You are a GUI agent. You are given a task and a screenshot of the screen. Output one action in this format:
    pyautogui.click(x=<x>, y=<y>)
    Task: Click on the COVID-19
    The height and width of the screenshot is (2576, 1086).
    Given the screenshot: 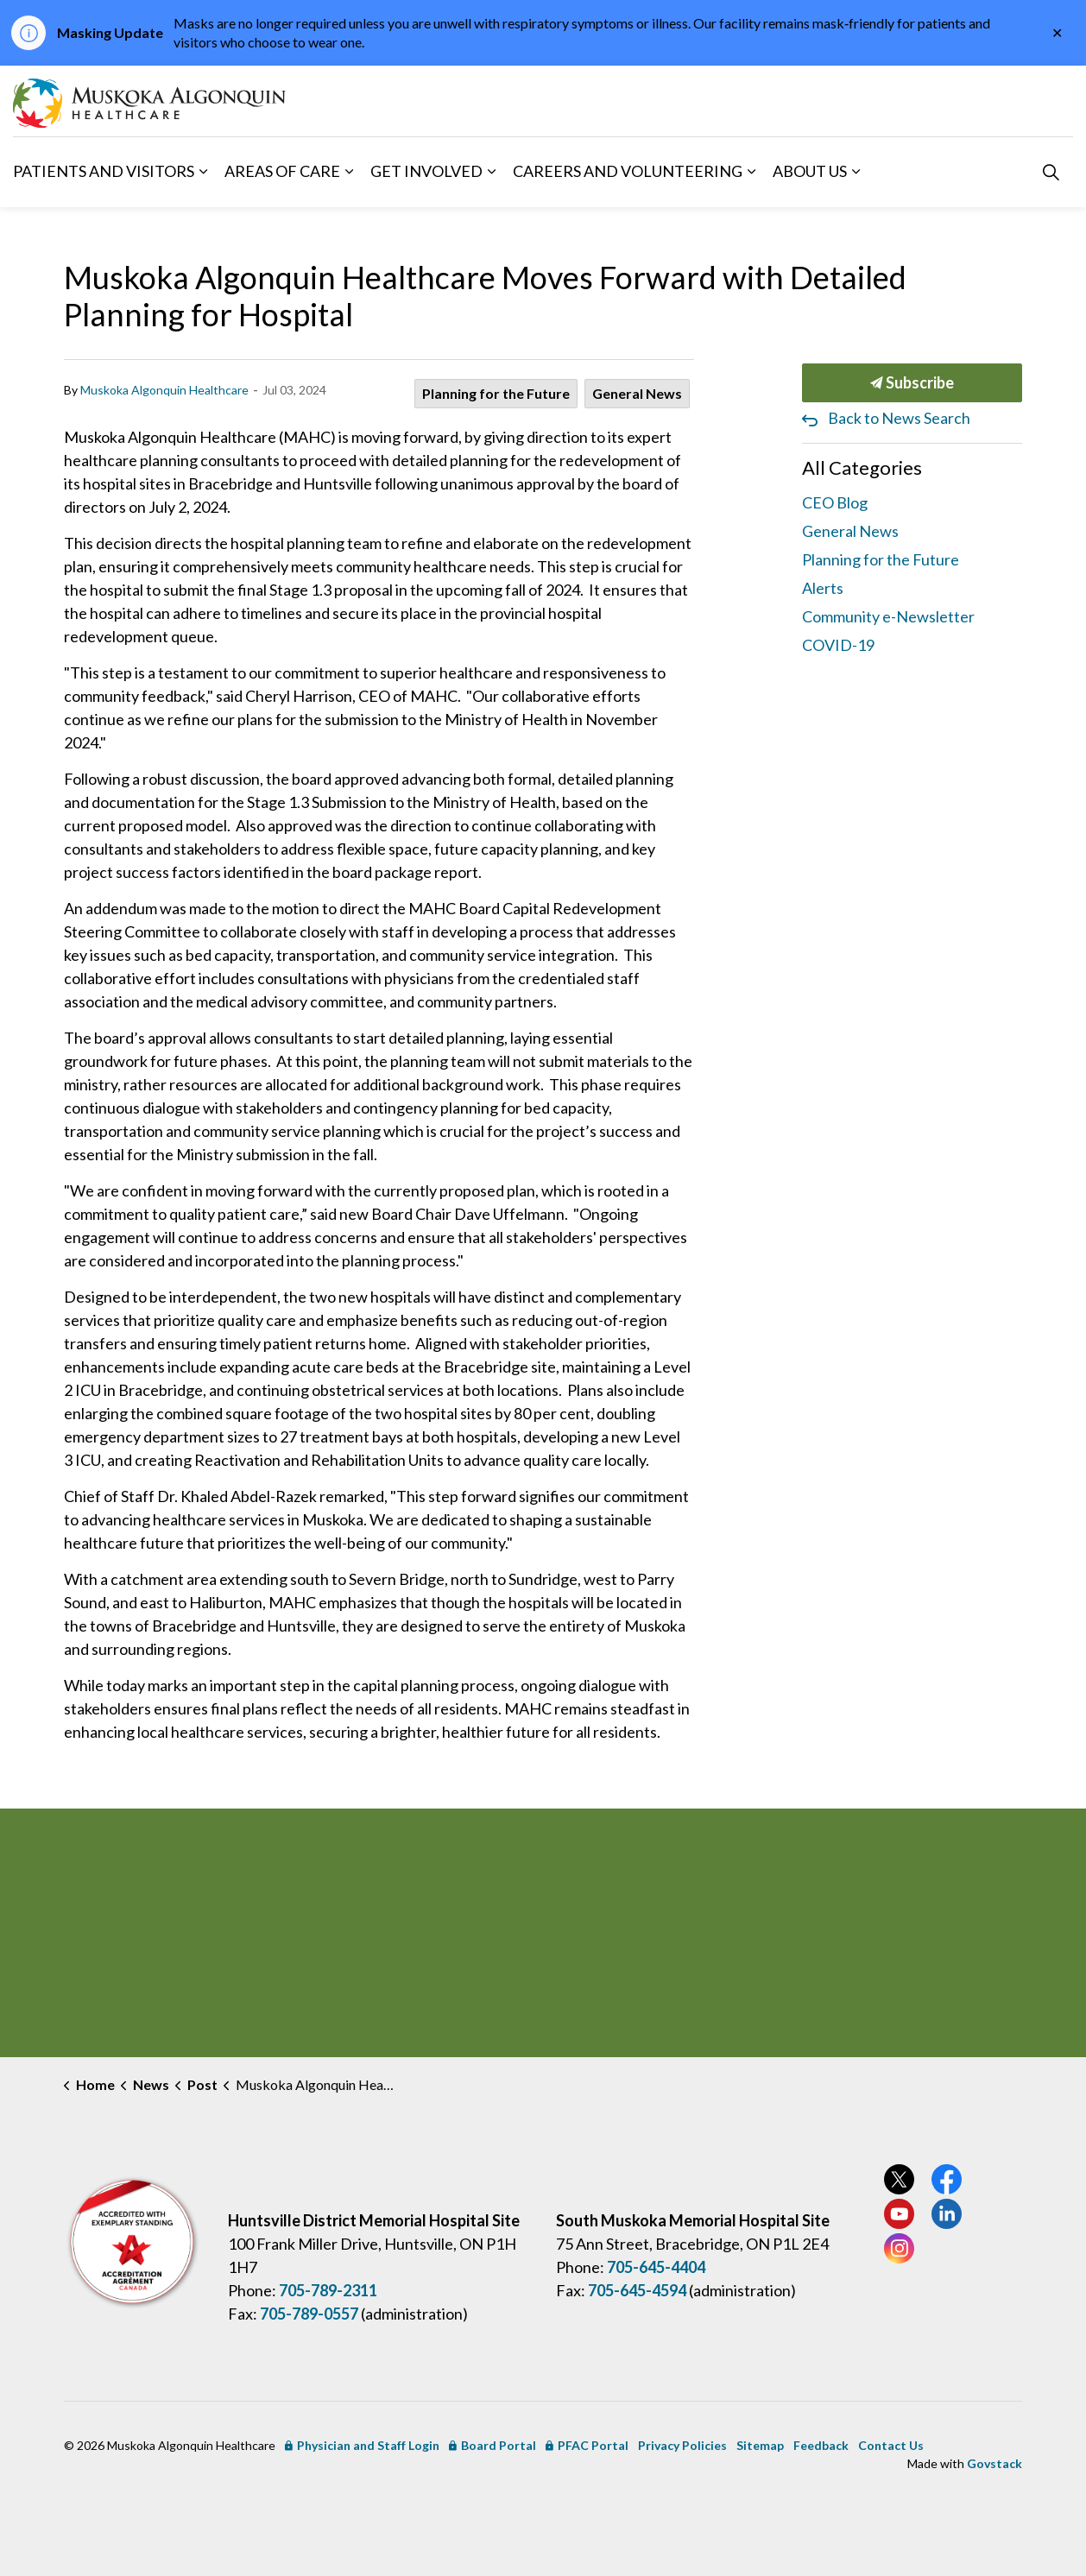 What is the action you would take?
    pyautogui.click(x=838, y=644)
    